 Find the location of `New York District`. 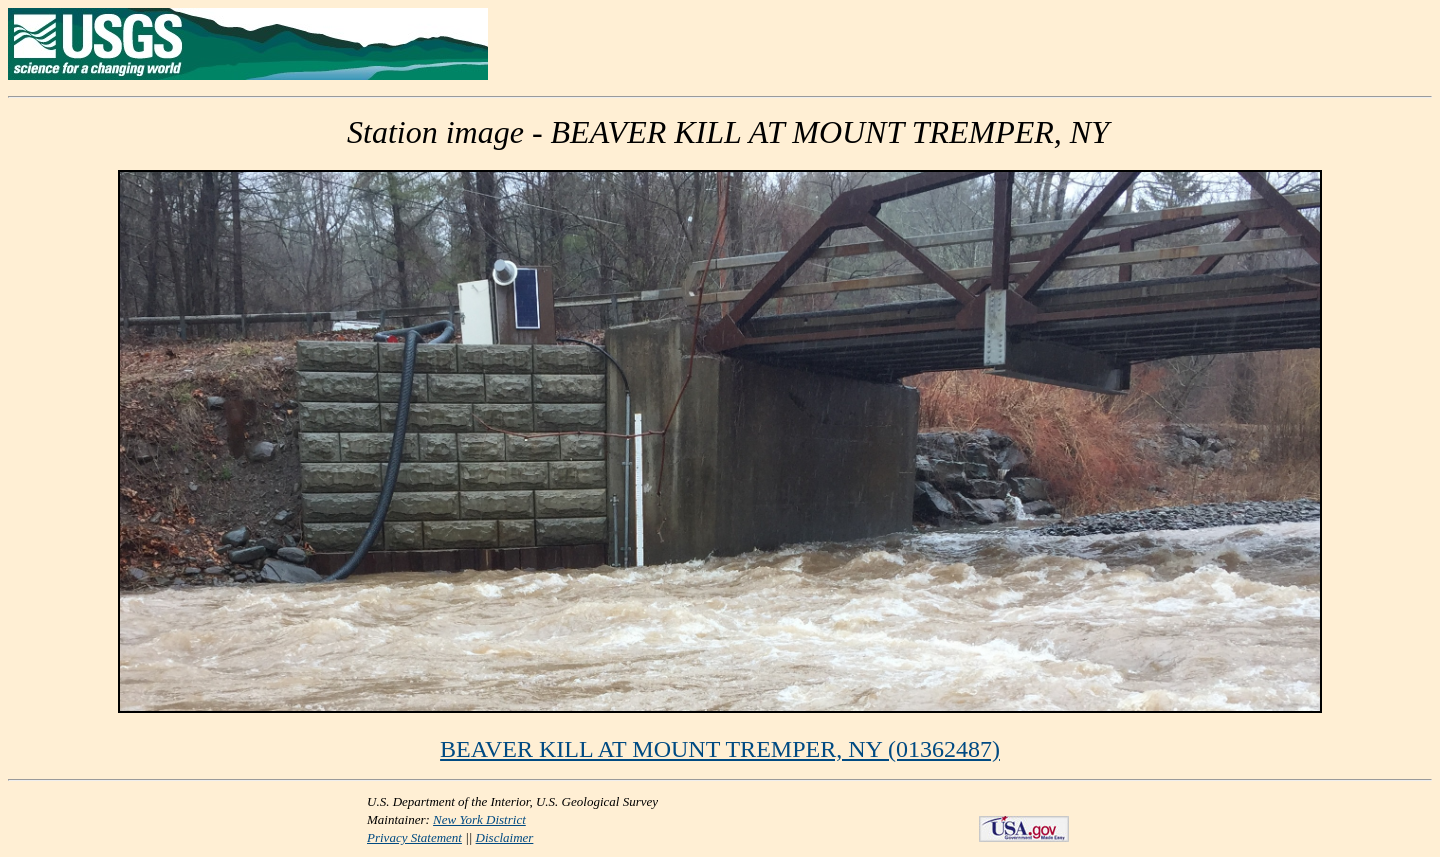

New York District is located at coordinates (479, 819).